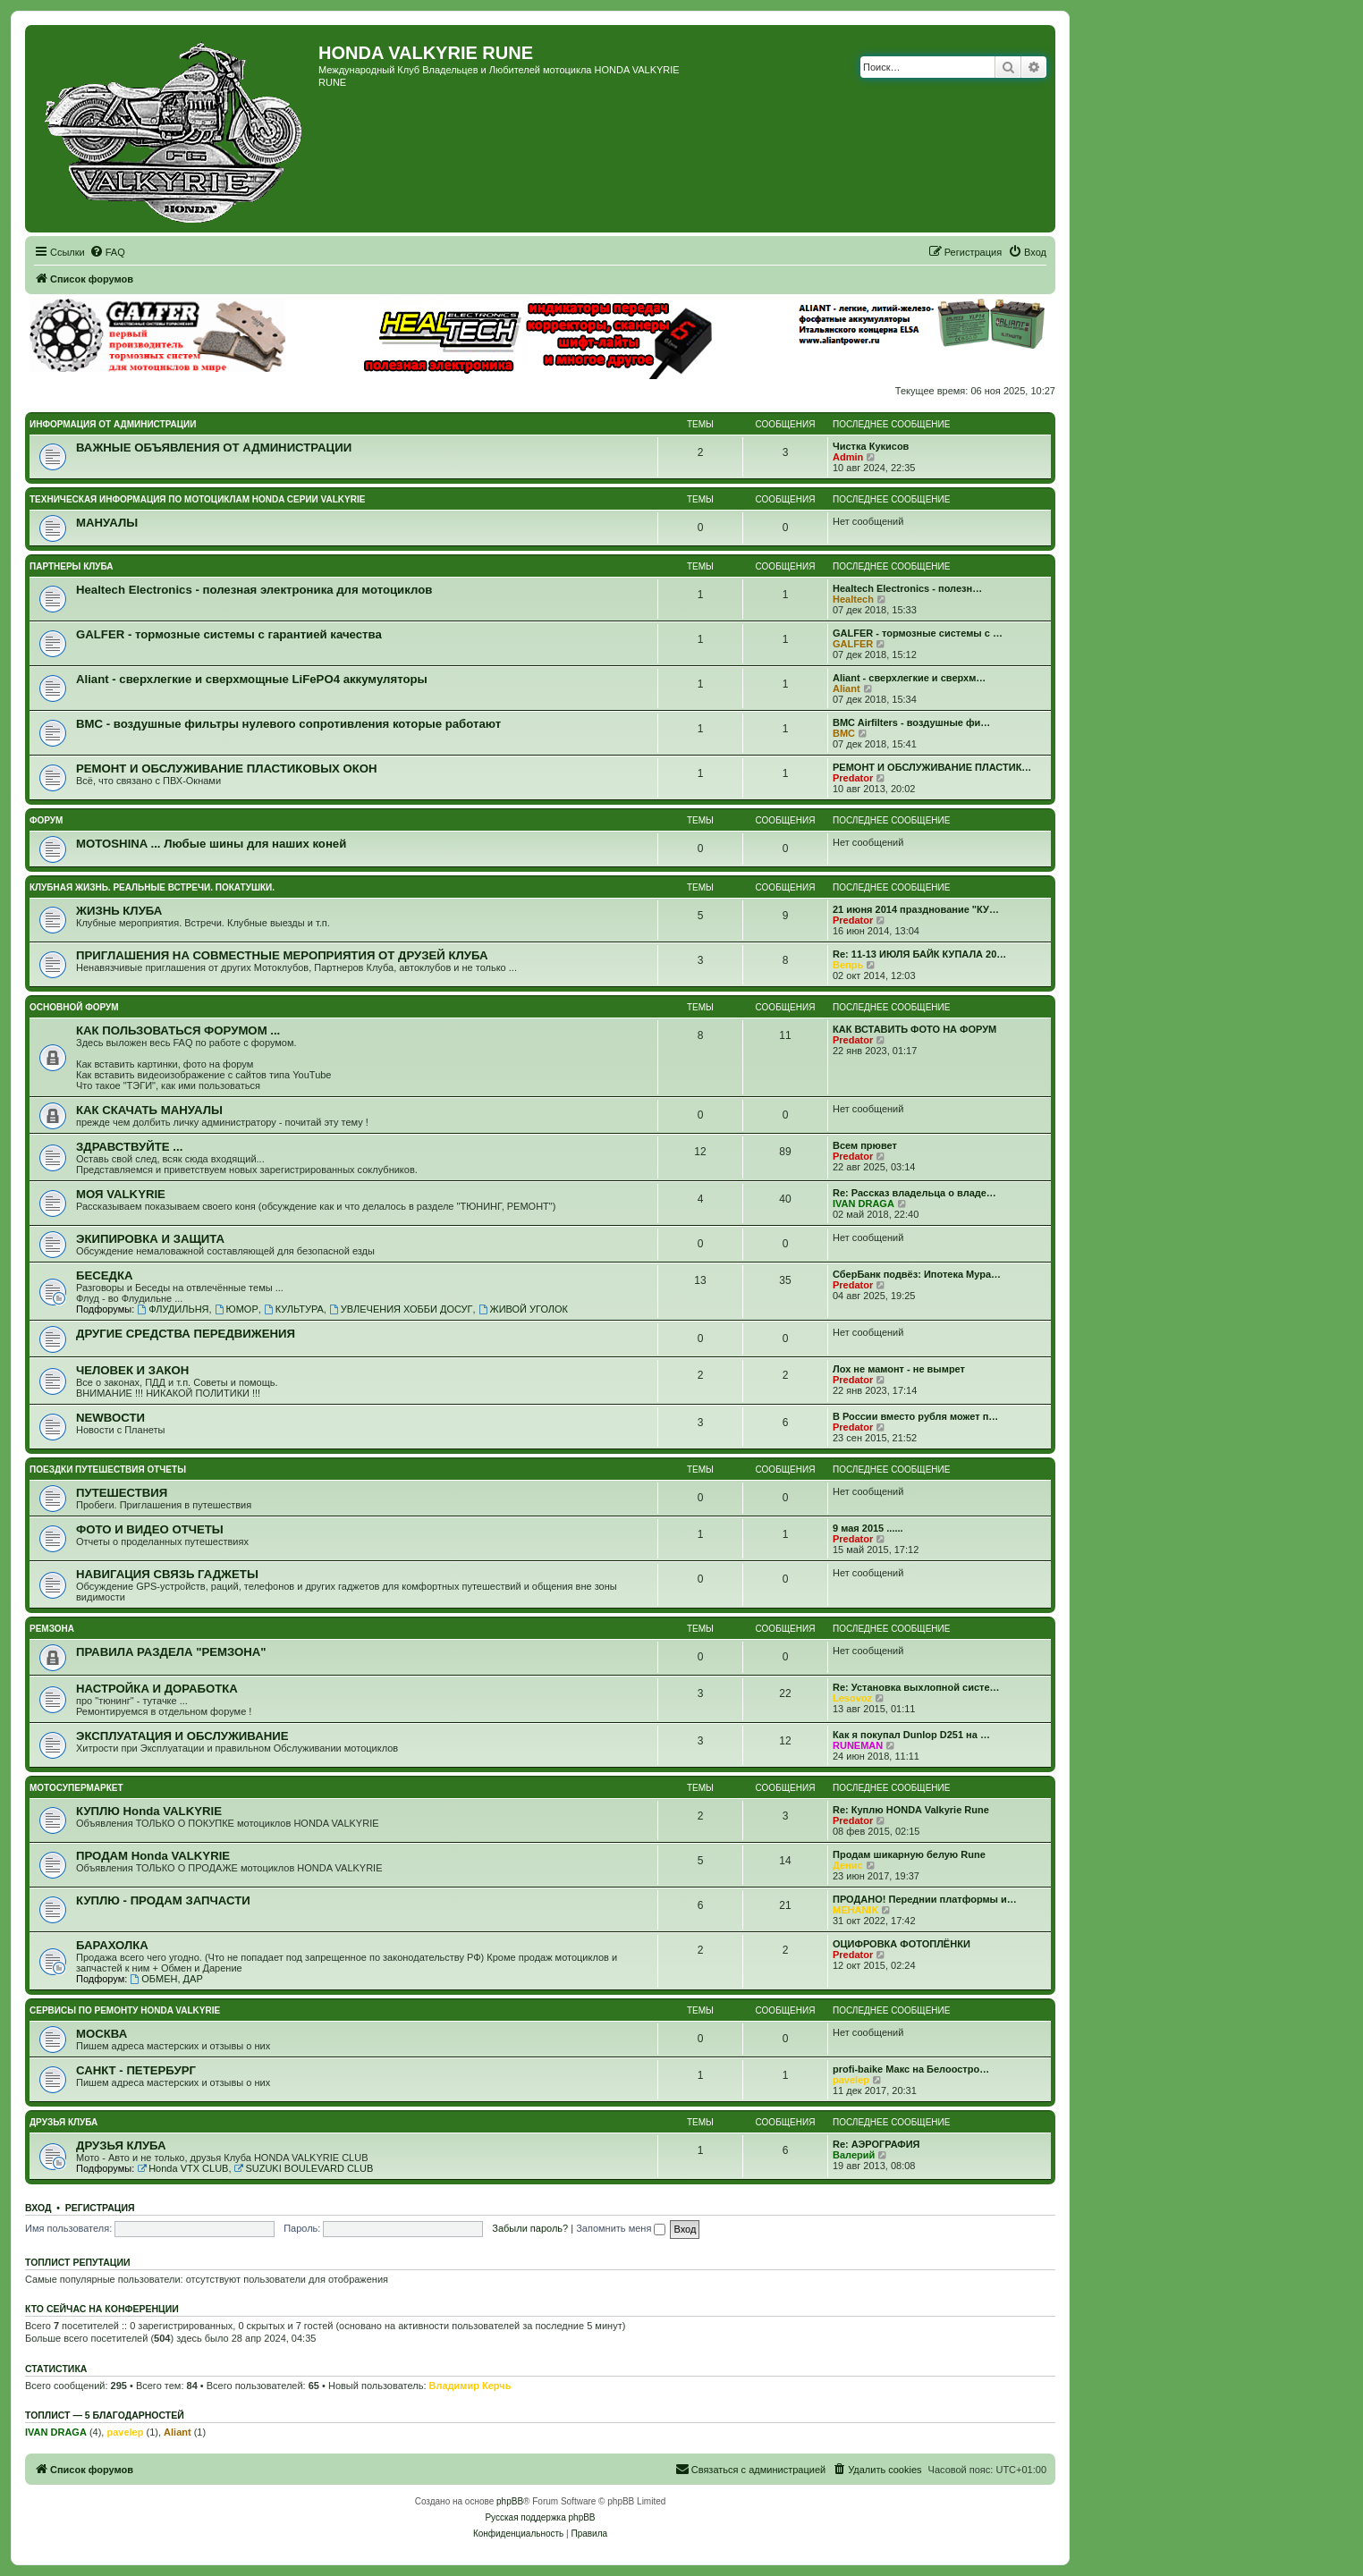  Describe the element at coordinates (211, 843) in the screenshot. I see `MOTOSHINA ... Любые шины для наших коней` at that location.